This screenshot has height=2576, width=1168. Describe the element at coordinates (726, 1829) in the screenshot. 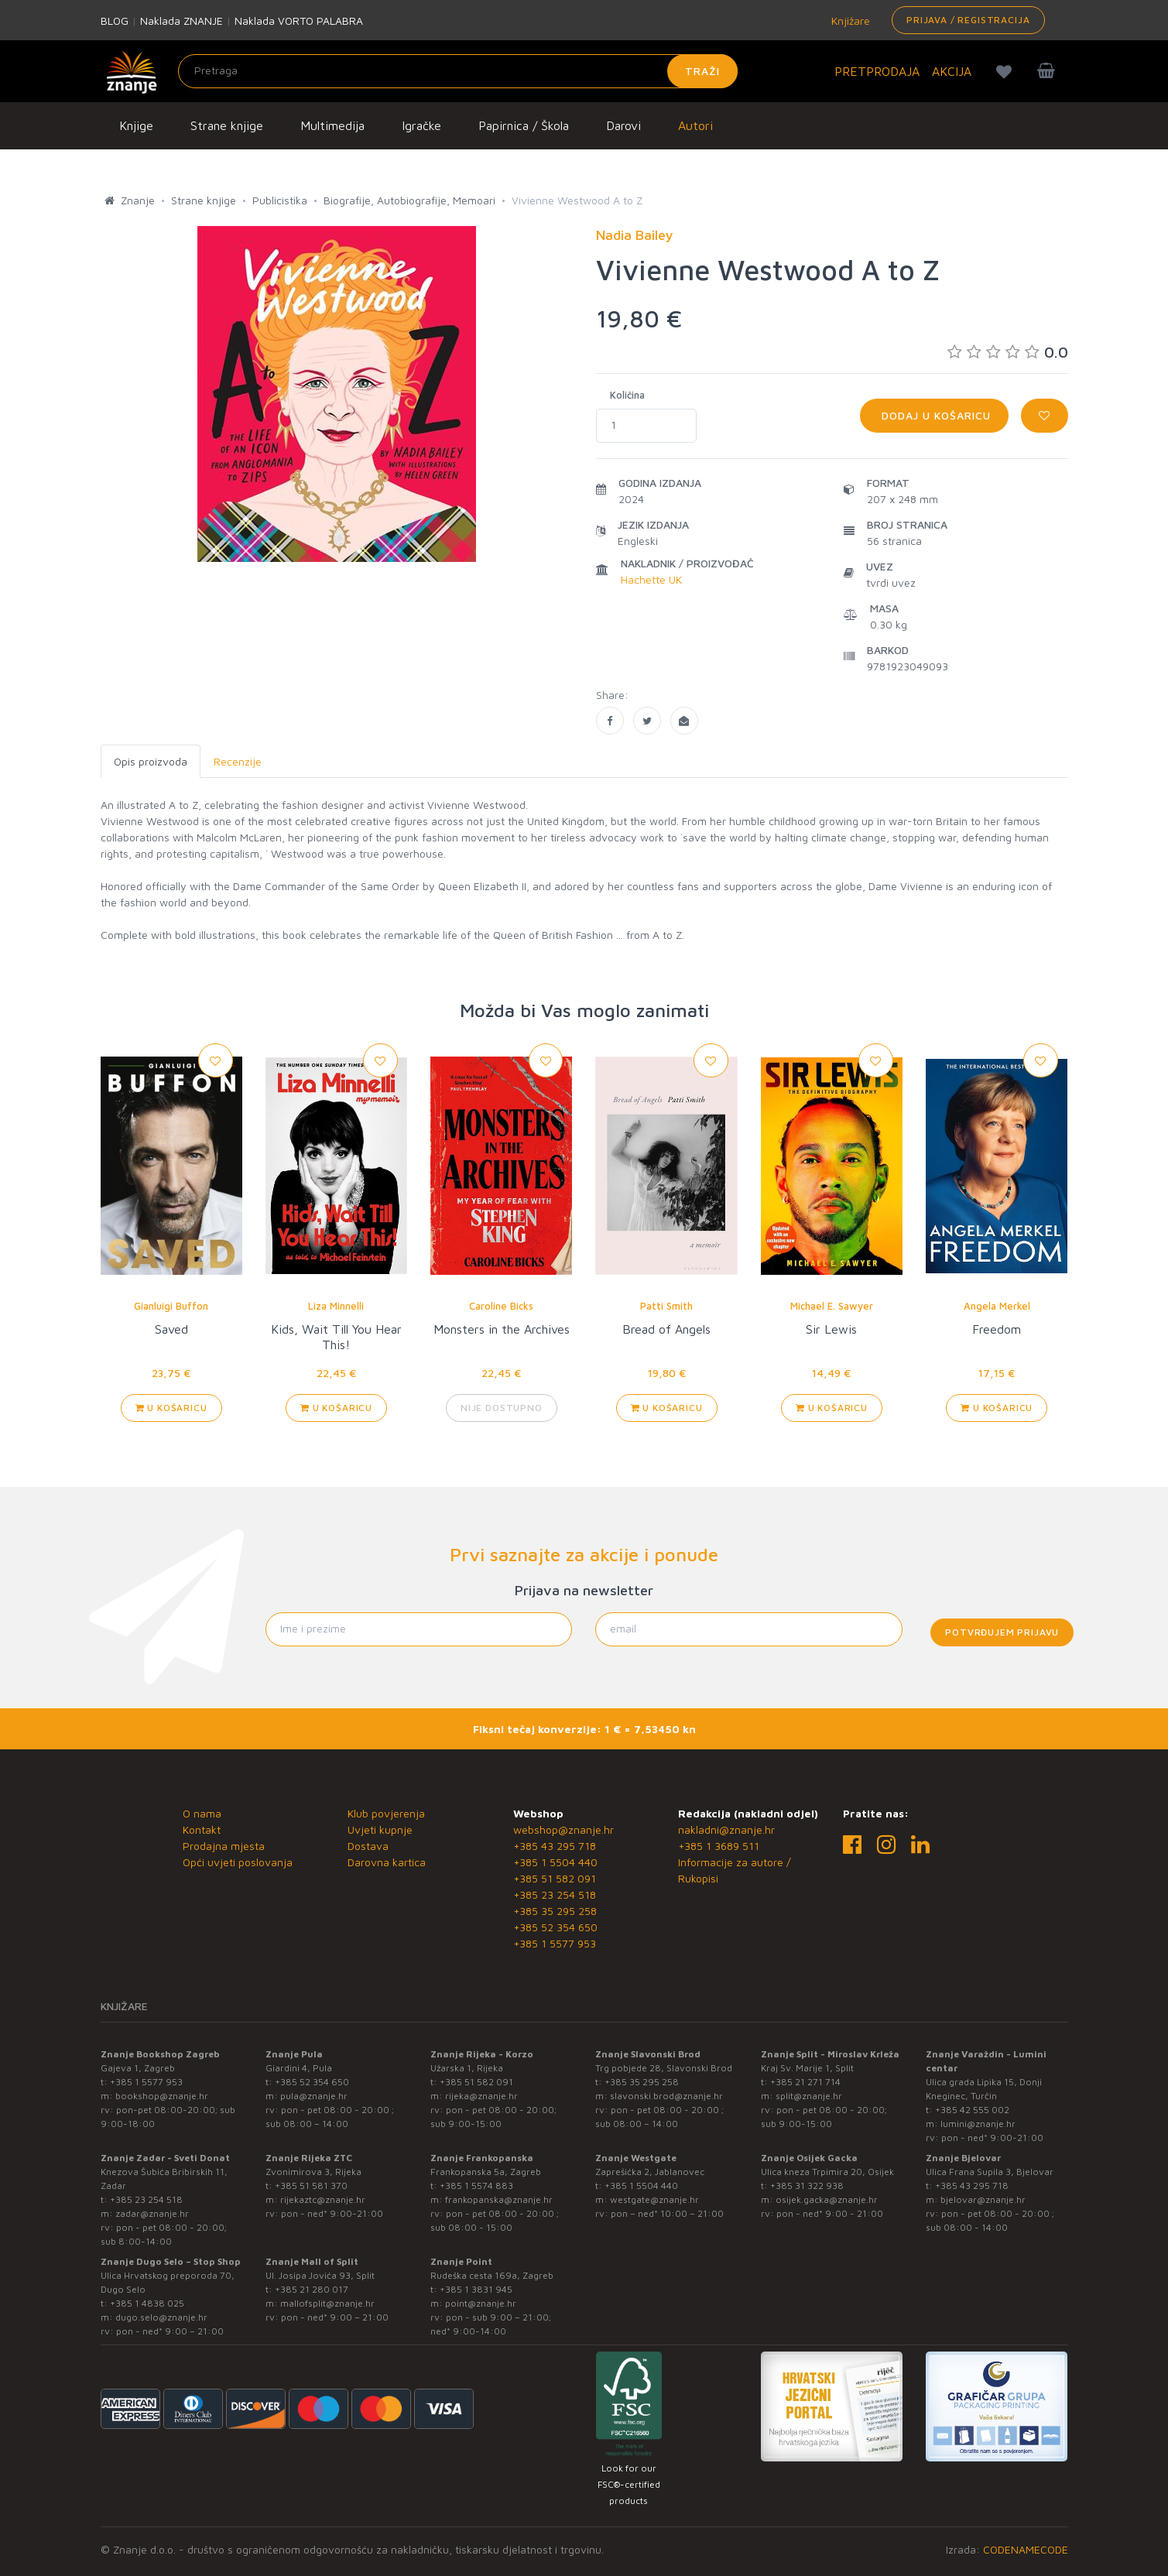

I see `nakladni@znanje.hr` at that location.